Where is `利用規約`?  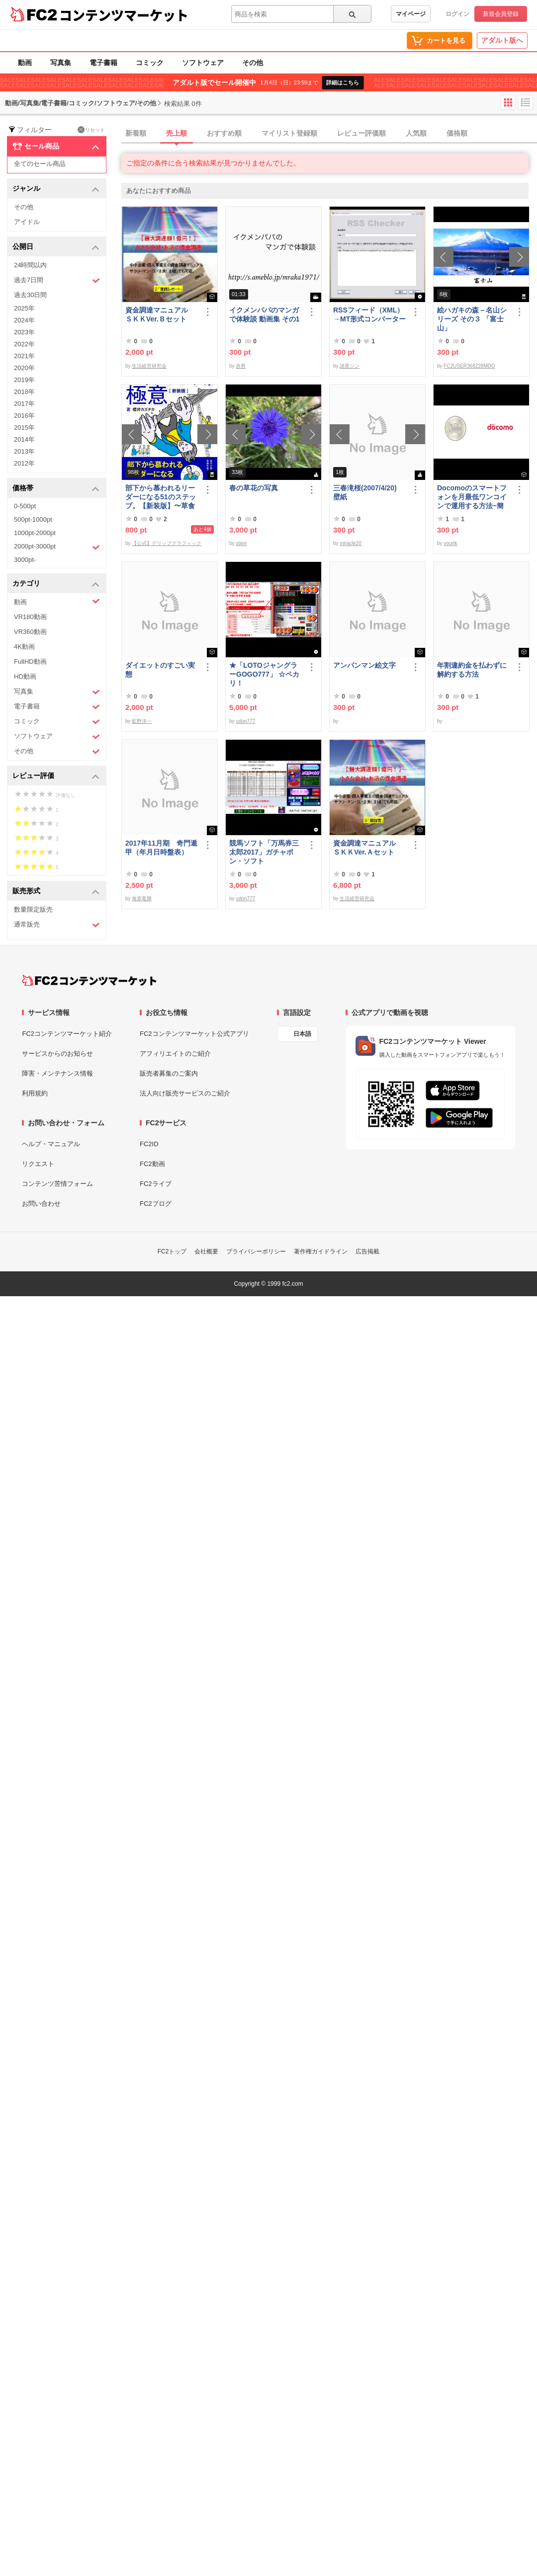
利用規約 is located at coordinates (35, 1093).